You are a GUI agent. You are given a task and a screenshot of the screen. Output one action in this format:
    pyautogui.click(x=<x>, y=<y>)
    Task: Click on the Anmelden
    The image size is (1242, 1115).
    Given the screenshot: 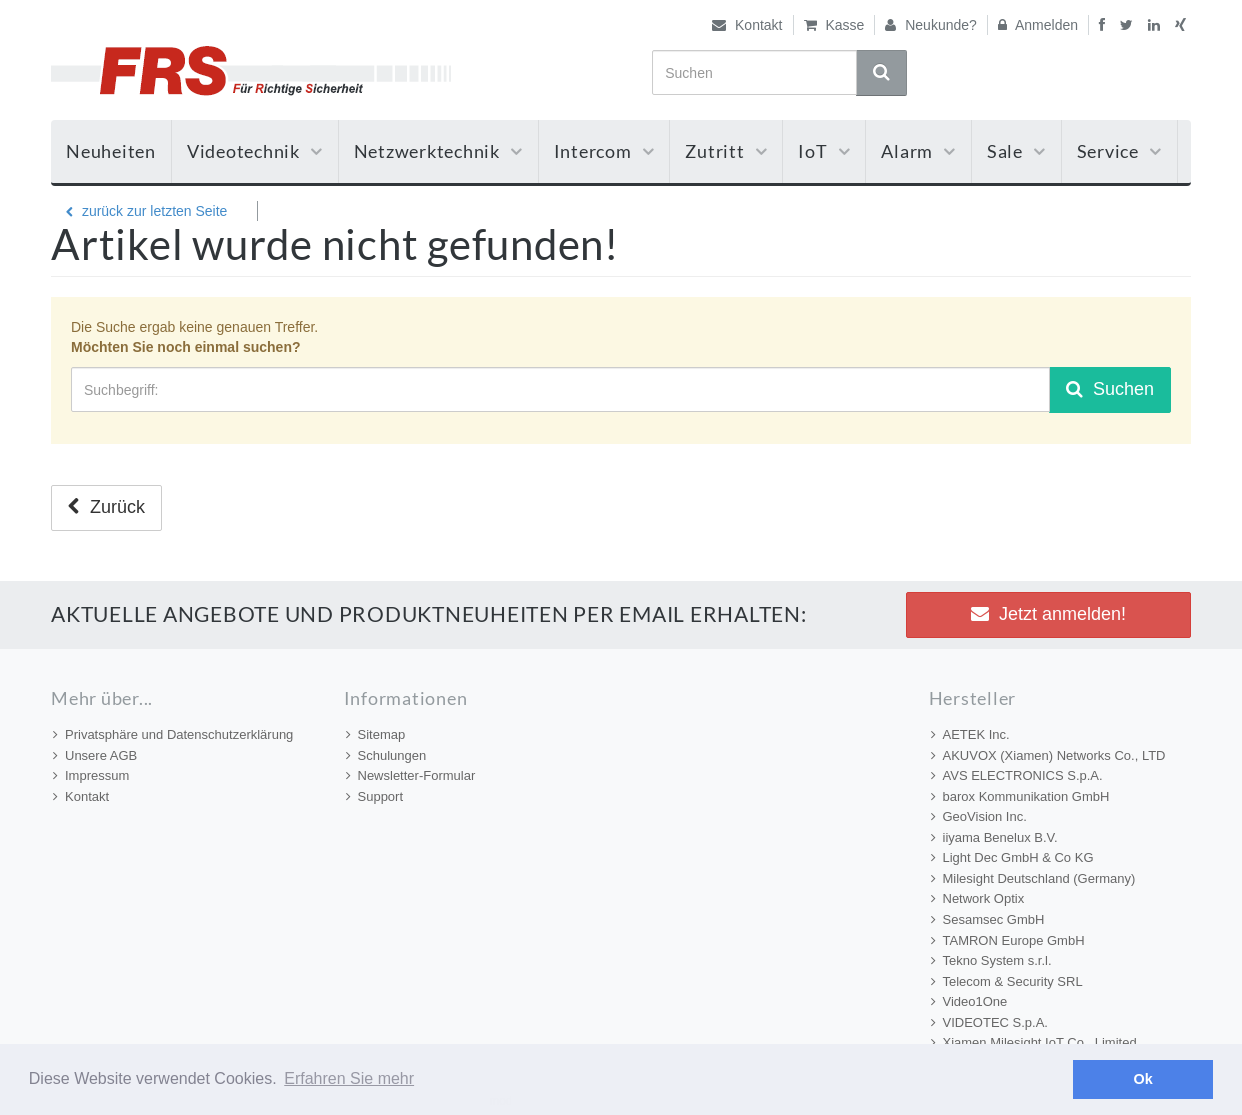 What is the action you would take?
    pyautogui.click(x=1038, y=25)
    